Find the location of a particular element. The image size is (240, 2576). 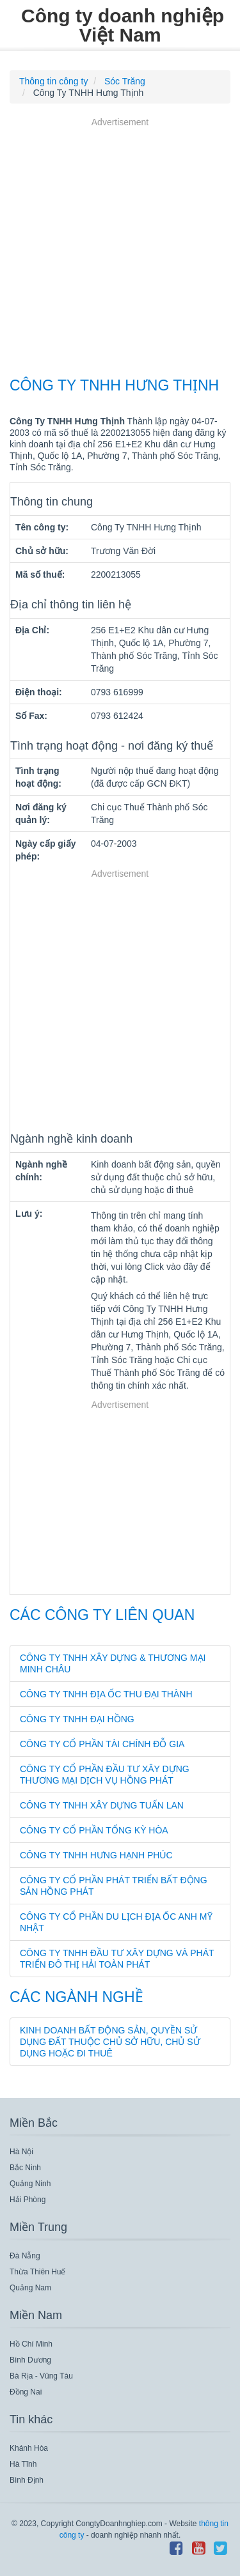

Công Ty TNHH Địa Ốc Thu Đại Thành is located at coordinates (106, 1694).